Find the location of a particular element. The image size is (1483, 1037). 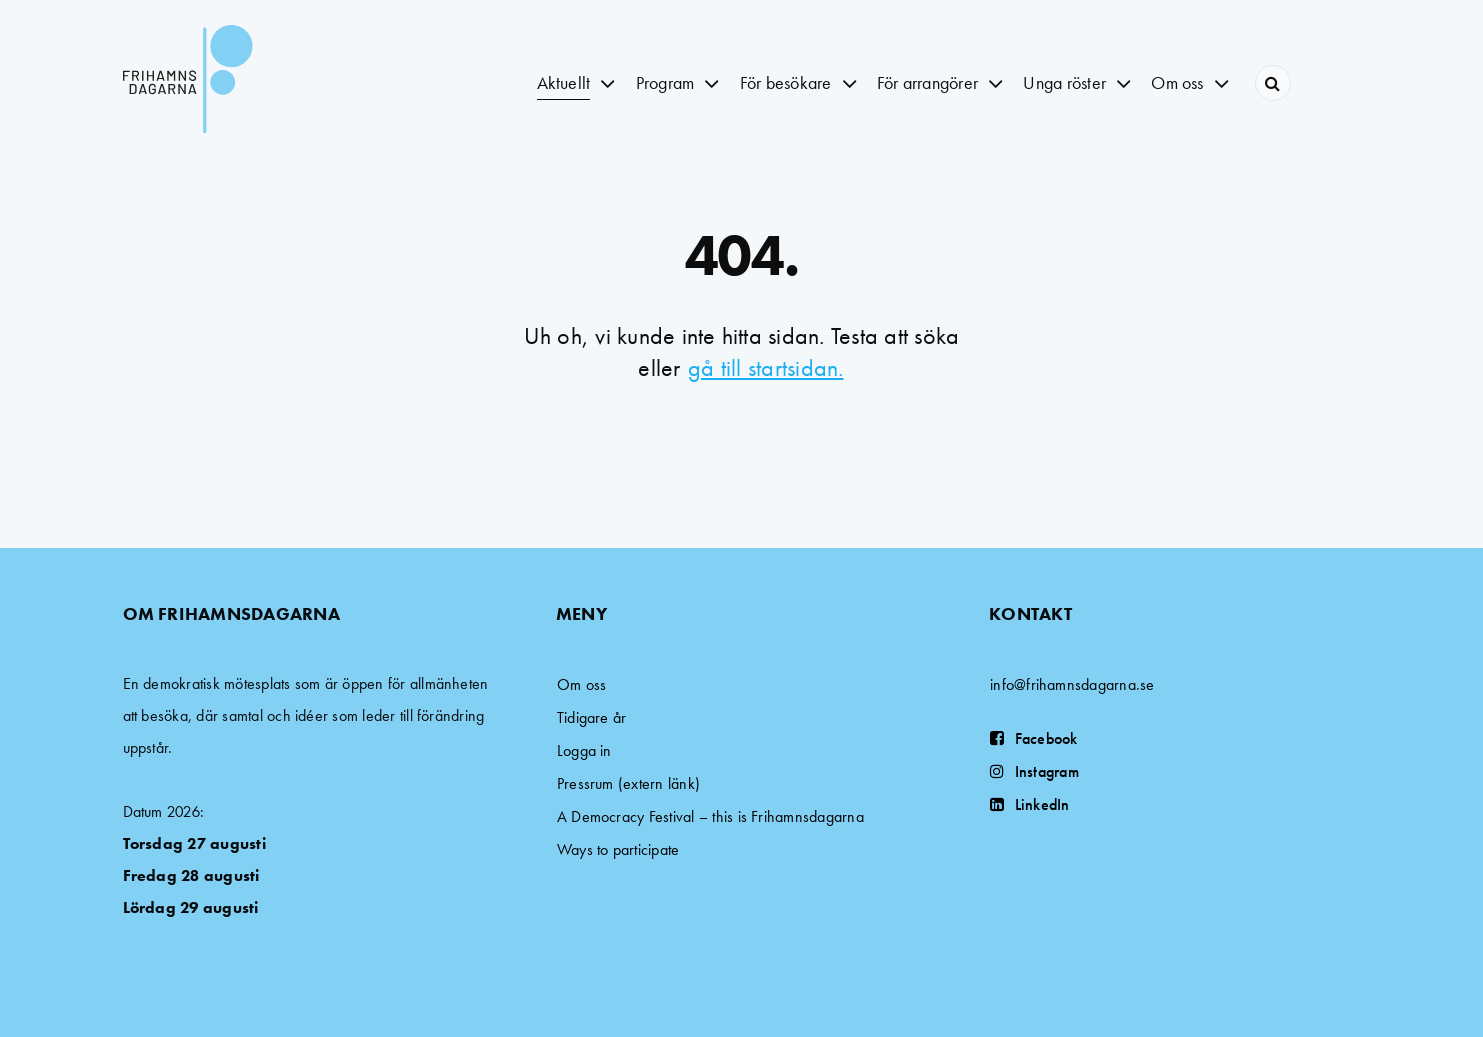

info@frihamnsdagarna.se is located at coordinates (1072, 684).